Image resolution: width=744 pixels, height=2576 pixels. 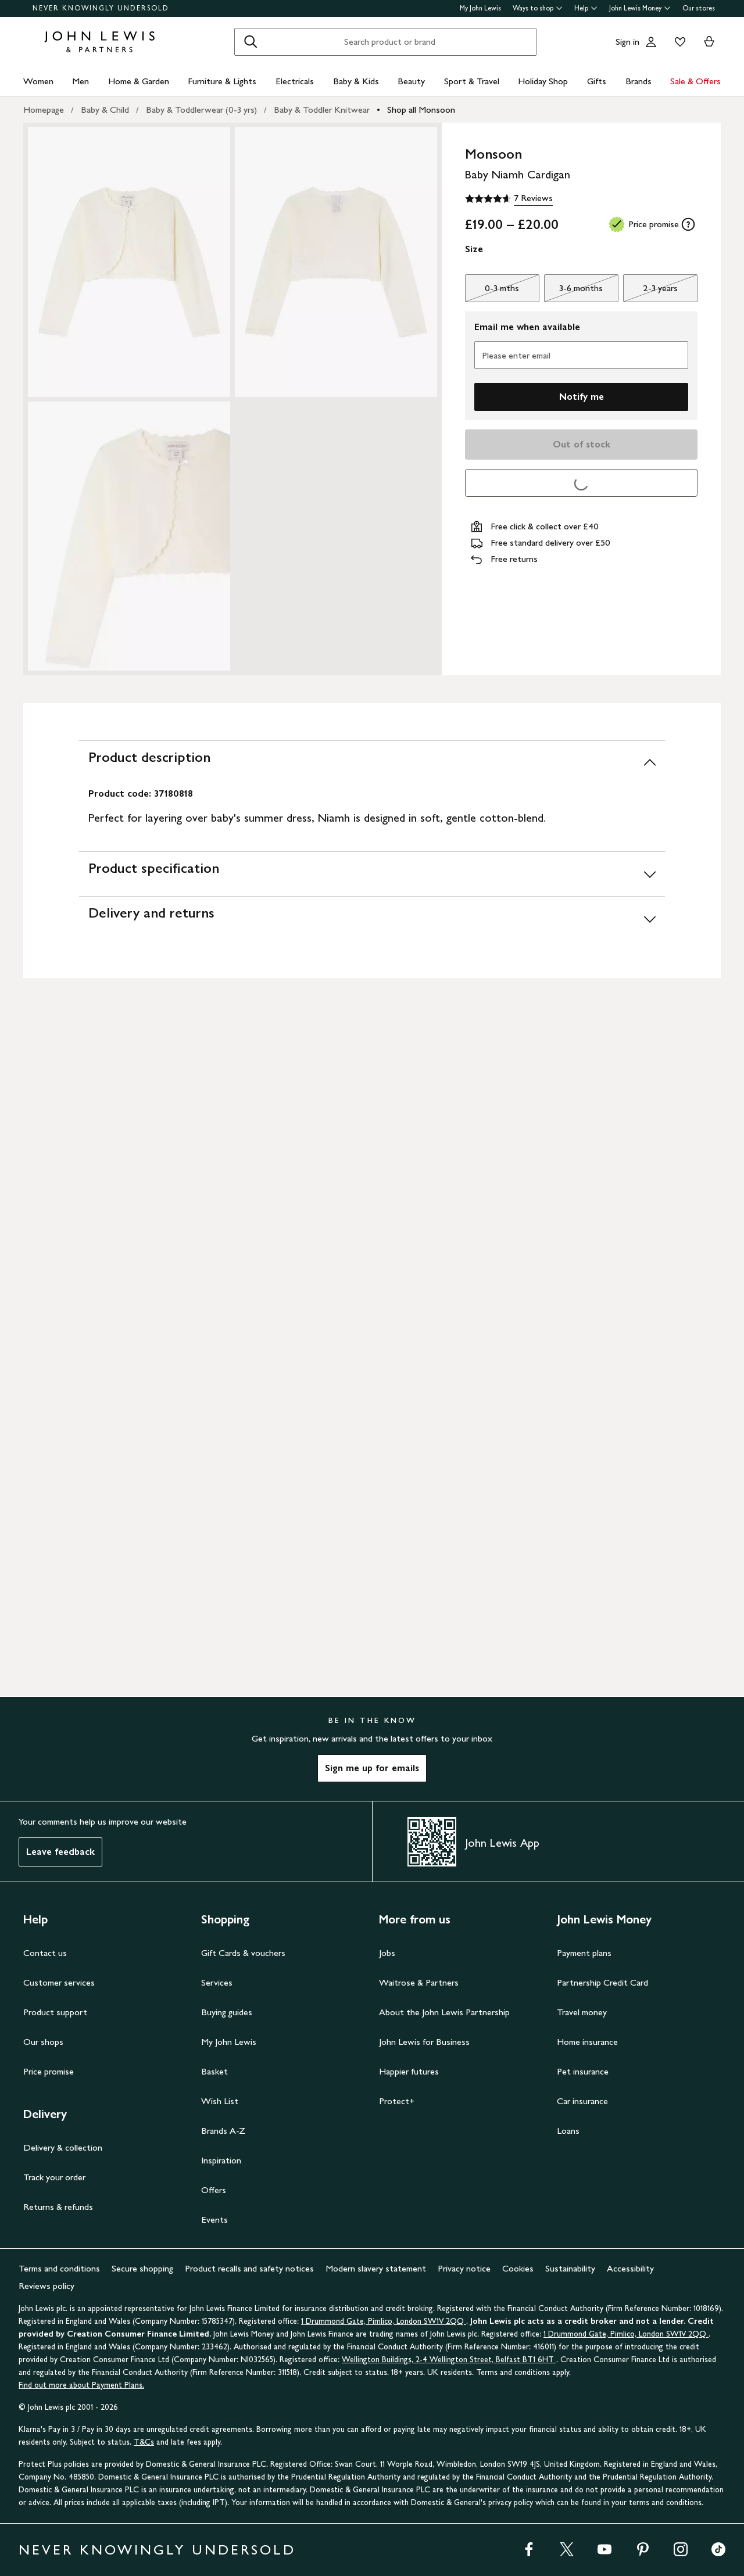 I want to click on Shop all Monsoon, so click(x=421, y=109).